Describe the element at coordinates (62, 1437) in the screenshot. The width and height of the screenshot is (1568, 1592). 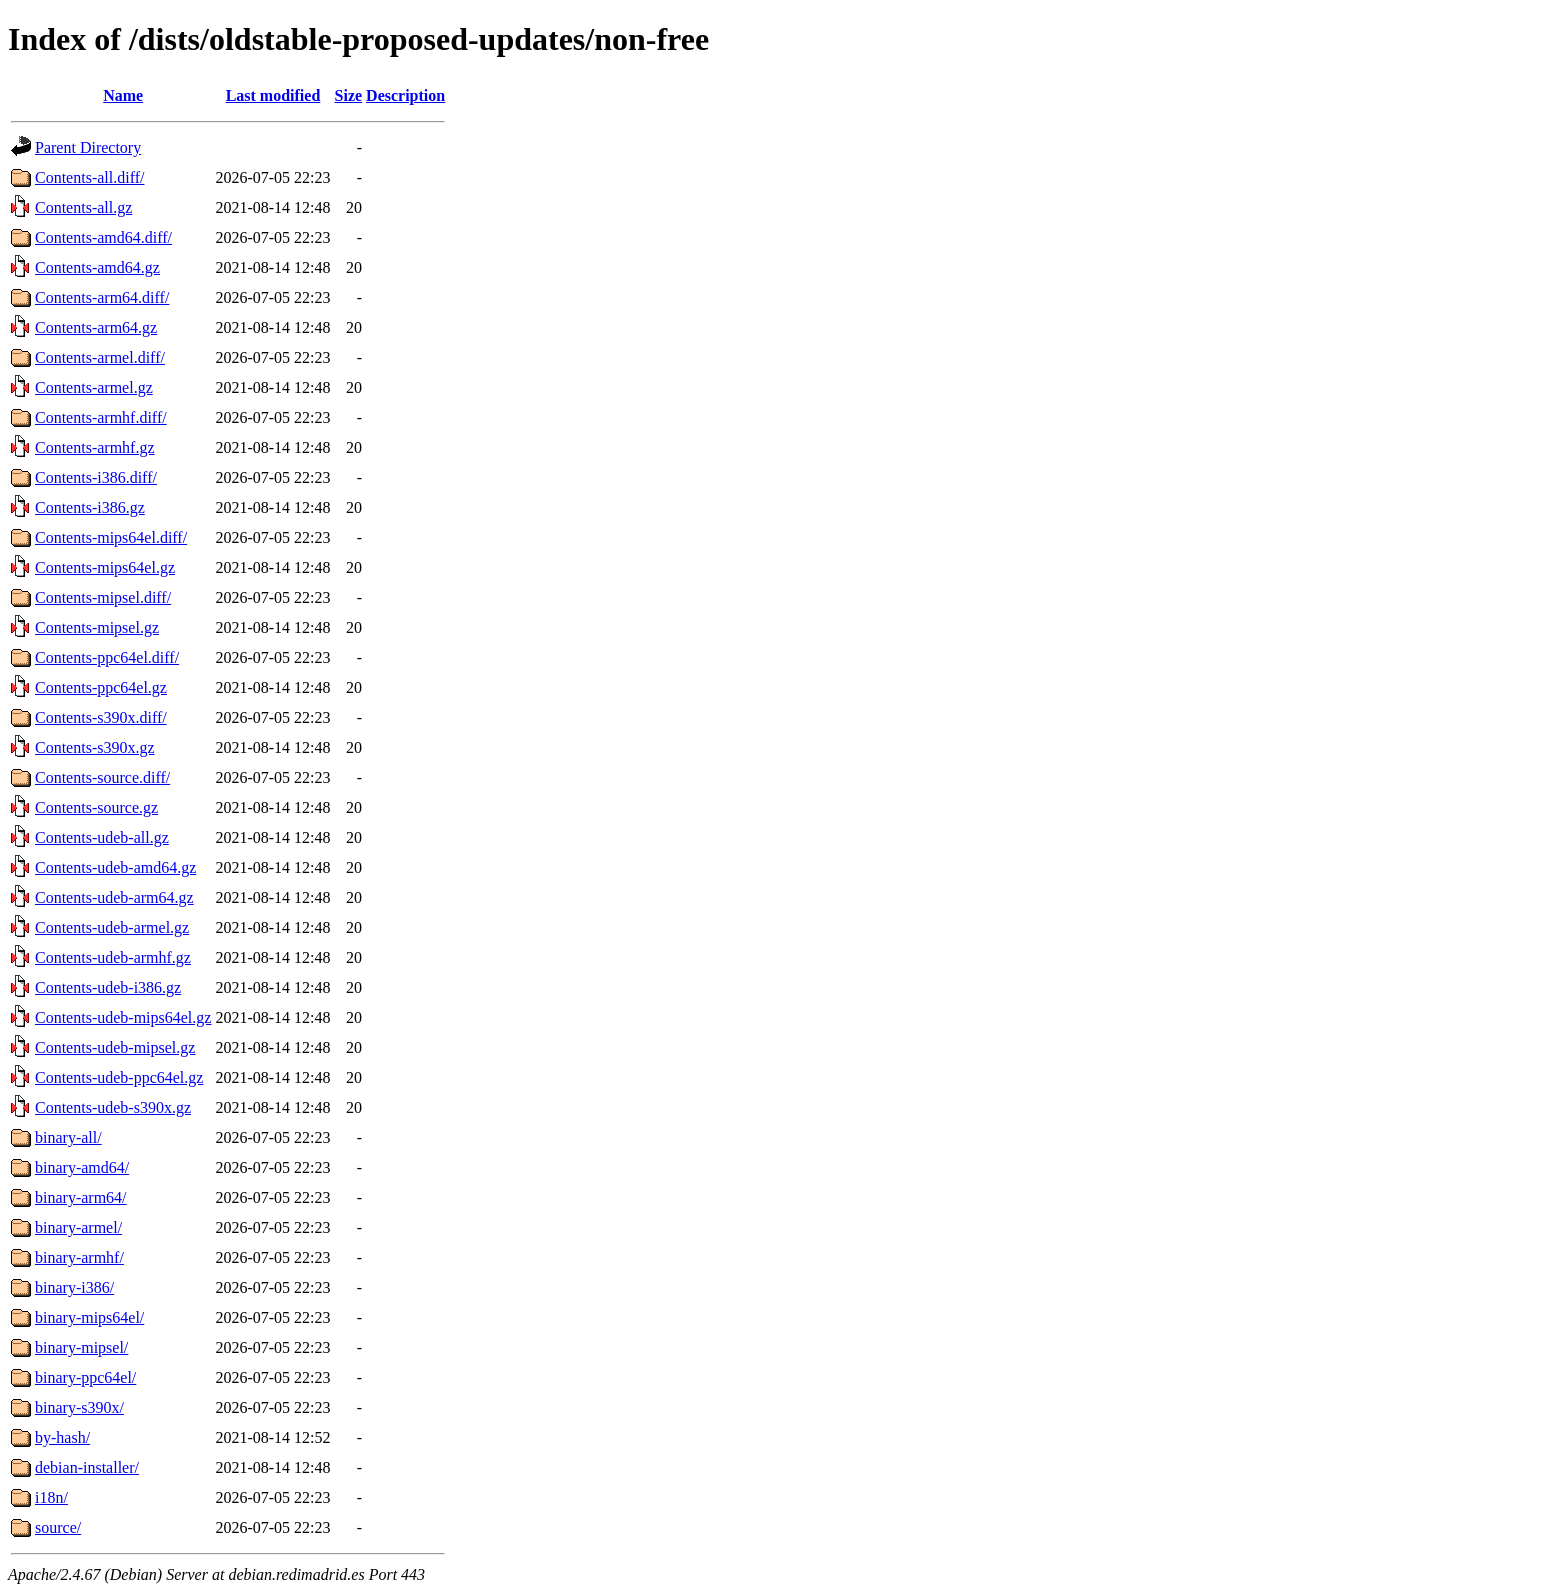
I see `by-hash/` at that location.